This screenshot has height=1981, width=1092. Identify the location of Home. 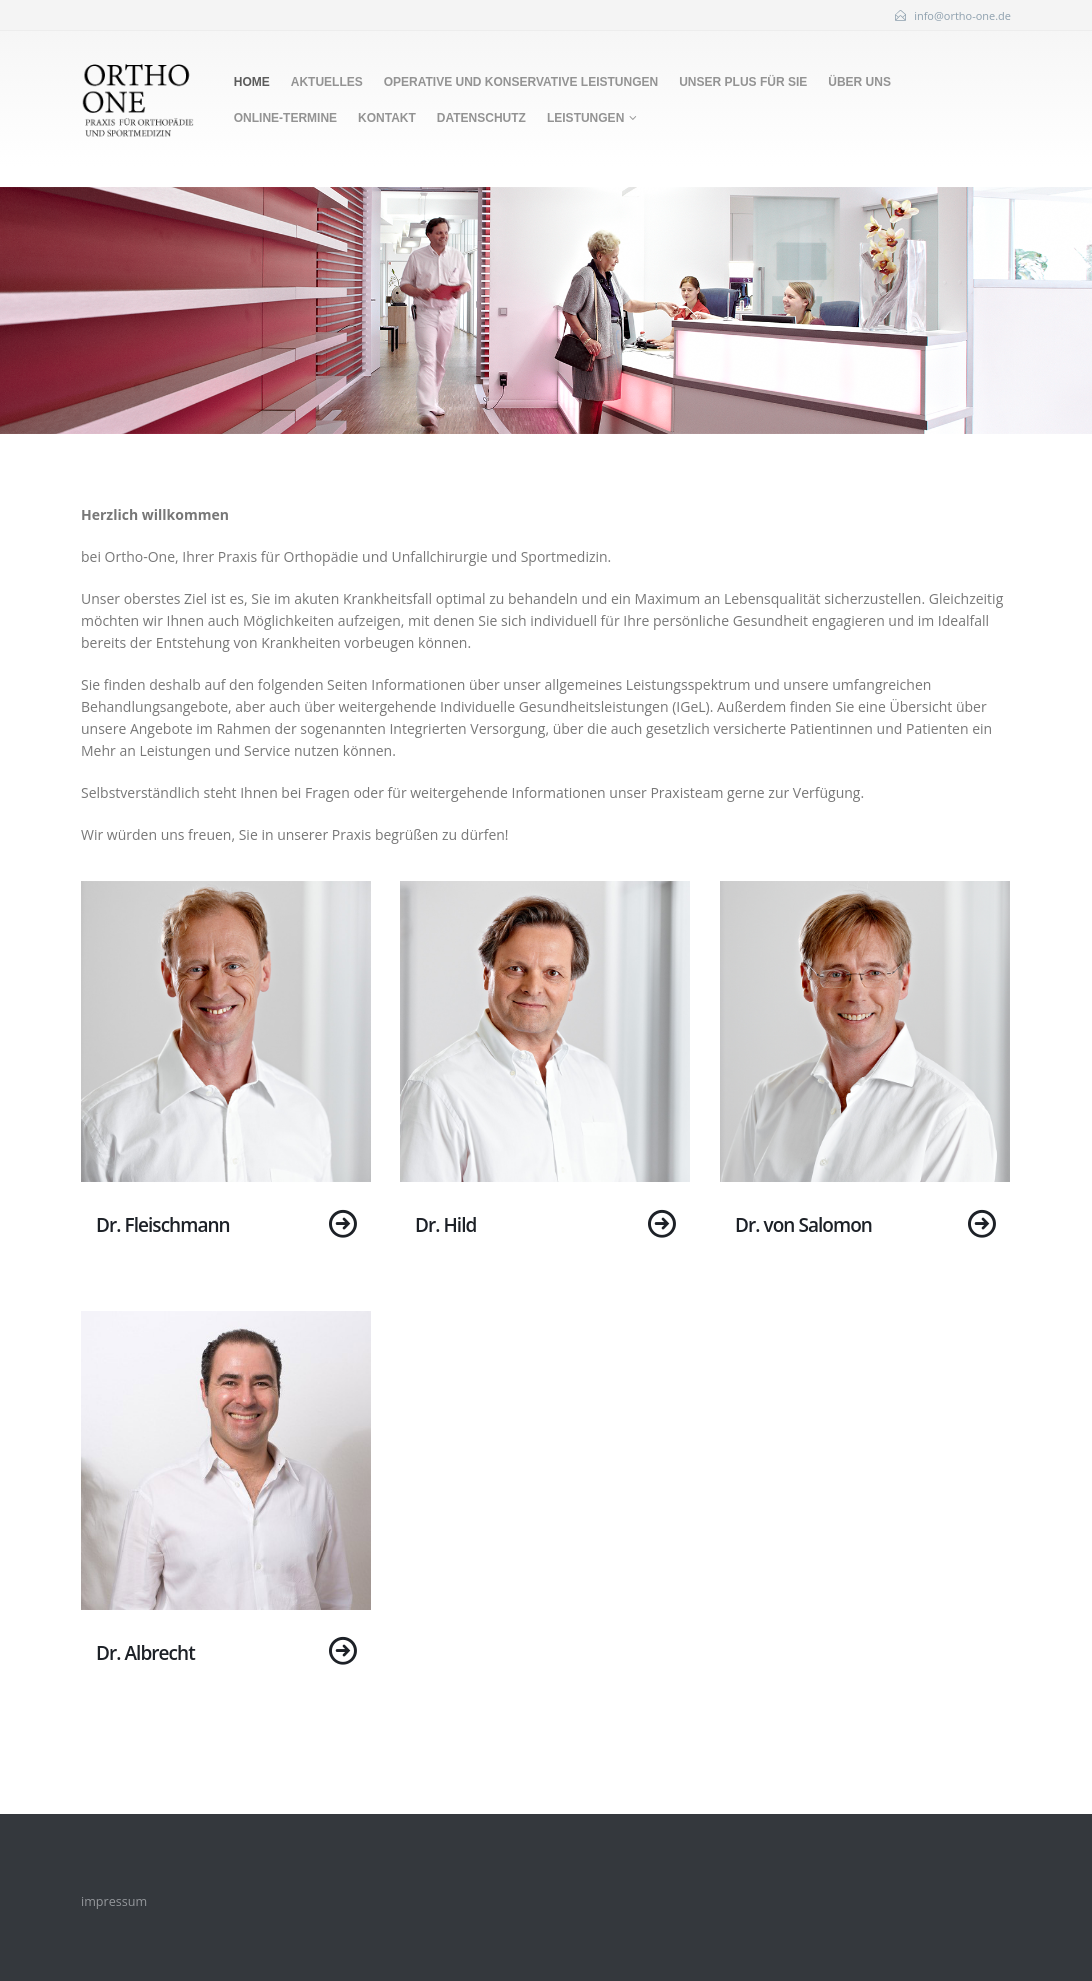
(252, 82).